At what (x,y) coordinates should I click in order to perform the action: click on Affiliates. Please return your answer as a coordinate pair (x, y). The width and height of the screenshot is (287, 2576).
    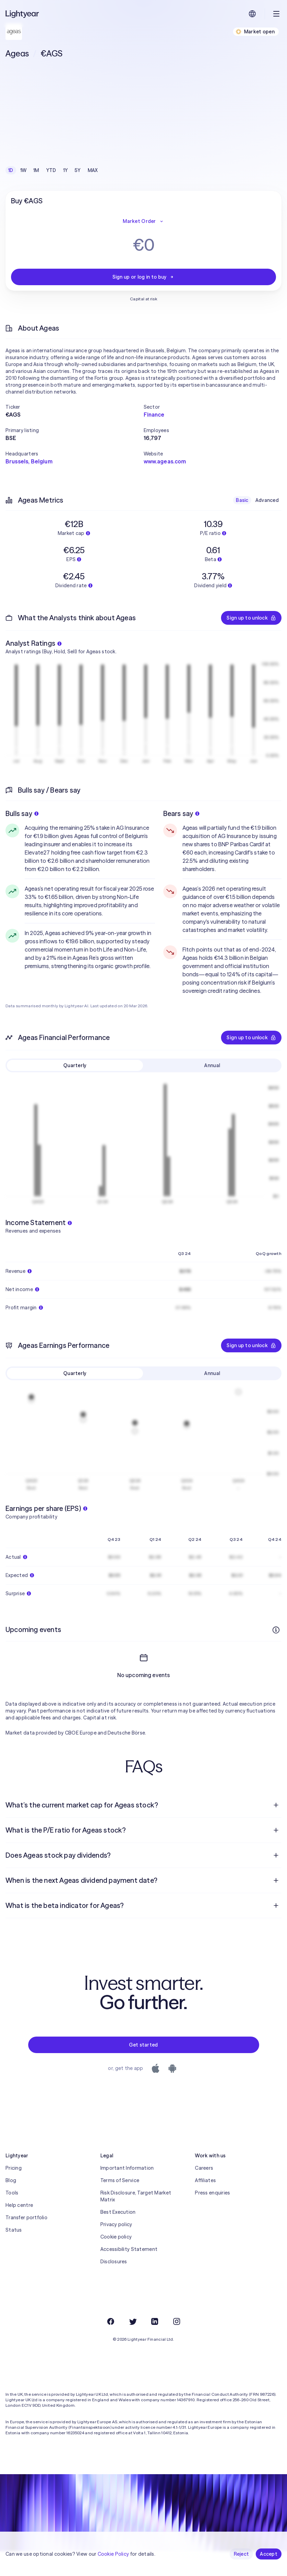
    Looking at the image, I should click on (205, 2205).